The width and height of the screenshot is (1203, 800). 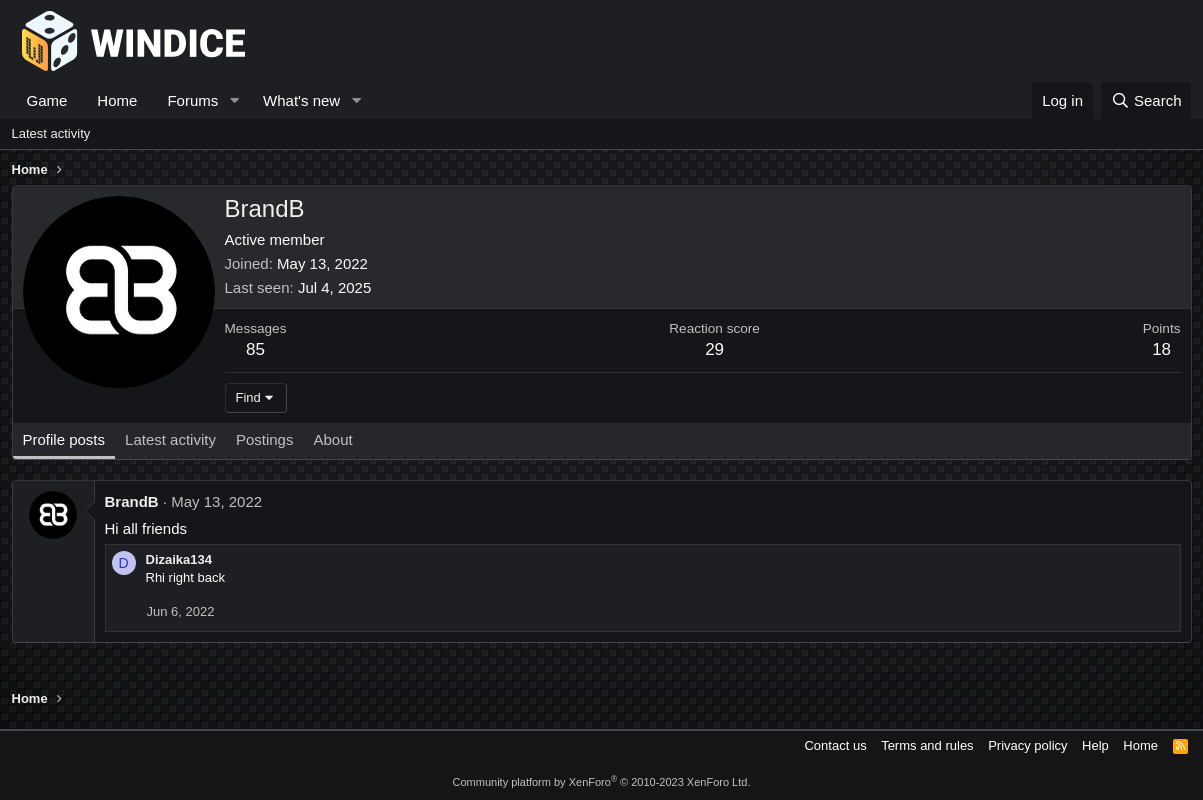 What do you see at coordinates (835, 745) in the screenshot?
I see `Contact us` at bounding box center [835, 745].